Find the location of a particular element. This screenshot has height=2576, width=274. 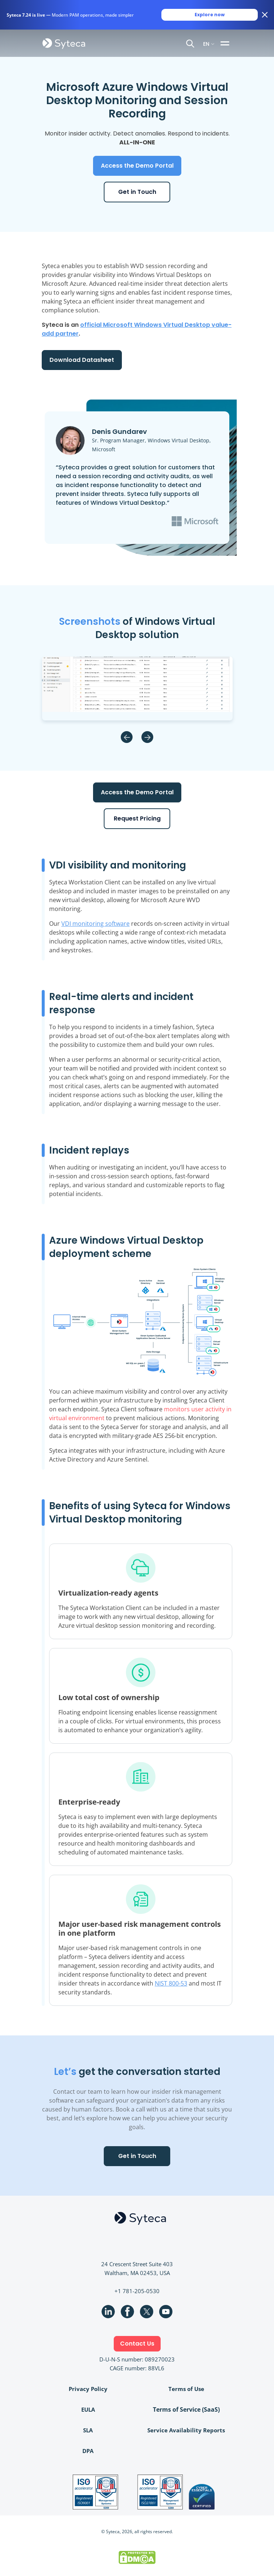

Request Pricing is located at coordinates (137, 818).